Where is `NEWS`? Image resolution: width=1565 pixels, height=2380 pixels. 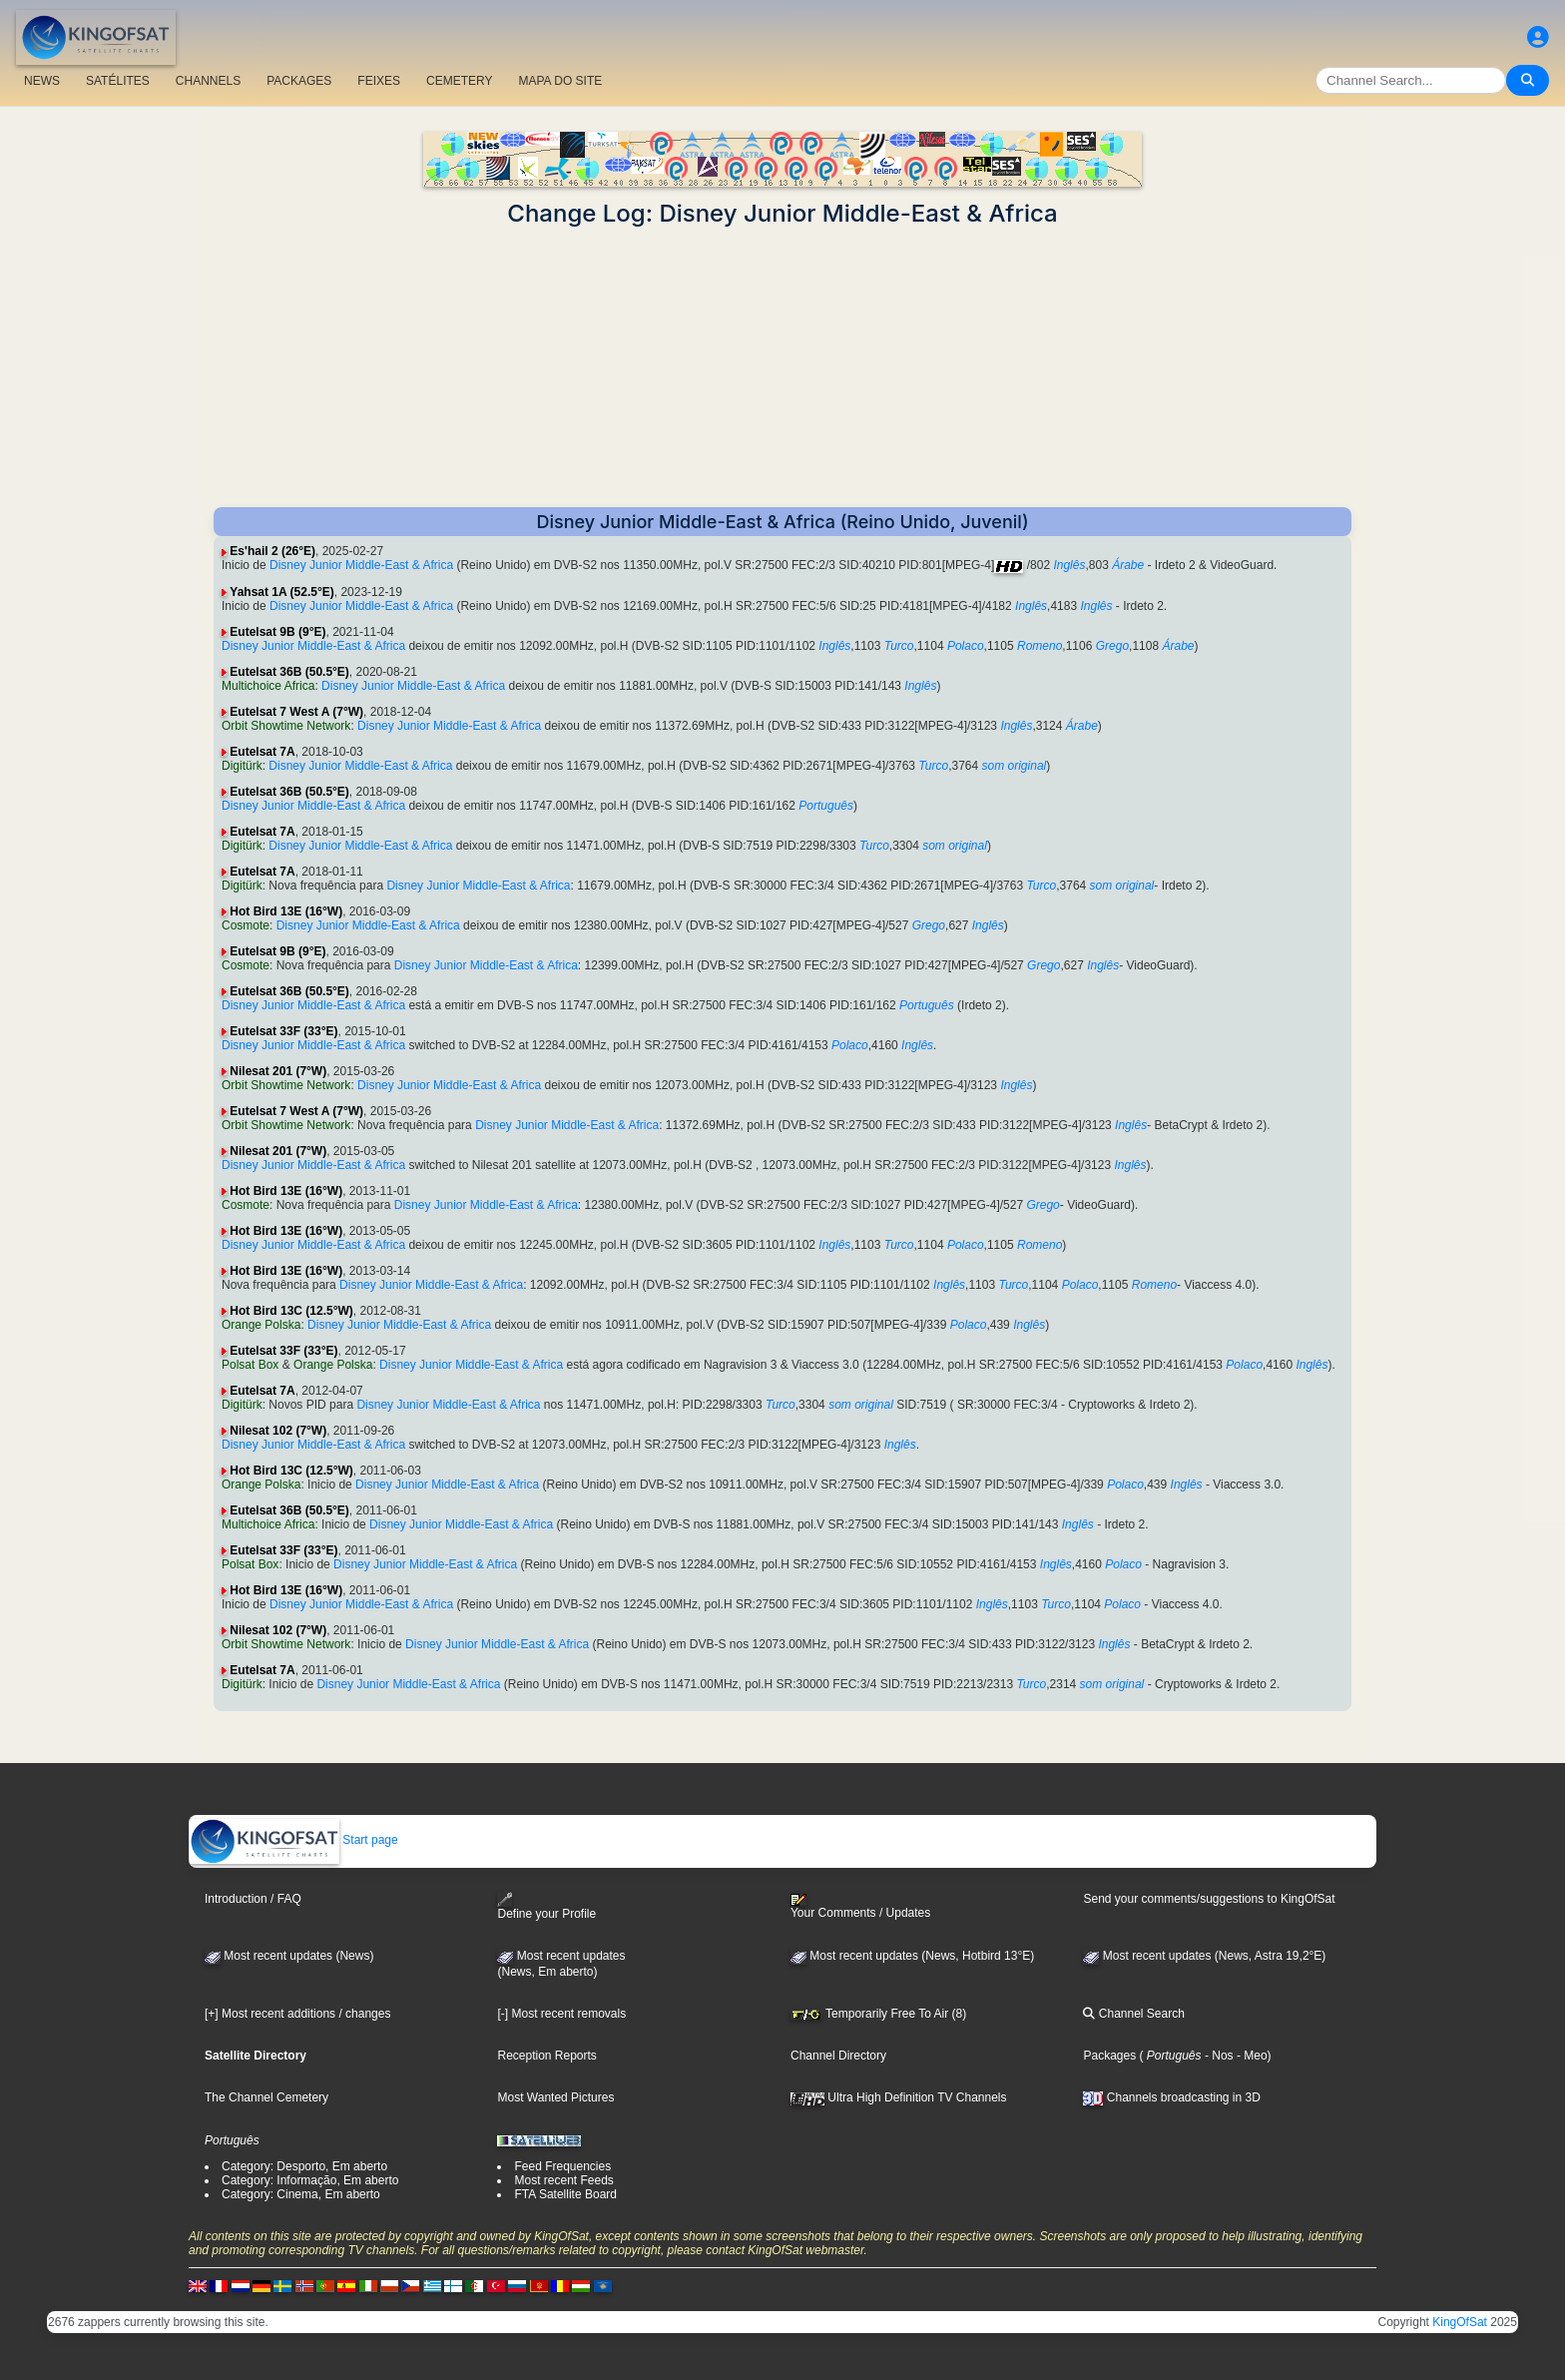
NEWS is located at coordinates (42, 81).